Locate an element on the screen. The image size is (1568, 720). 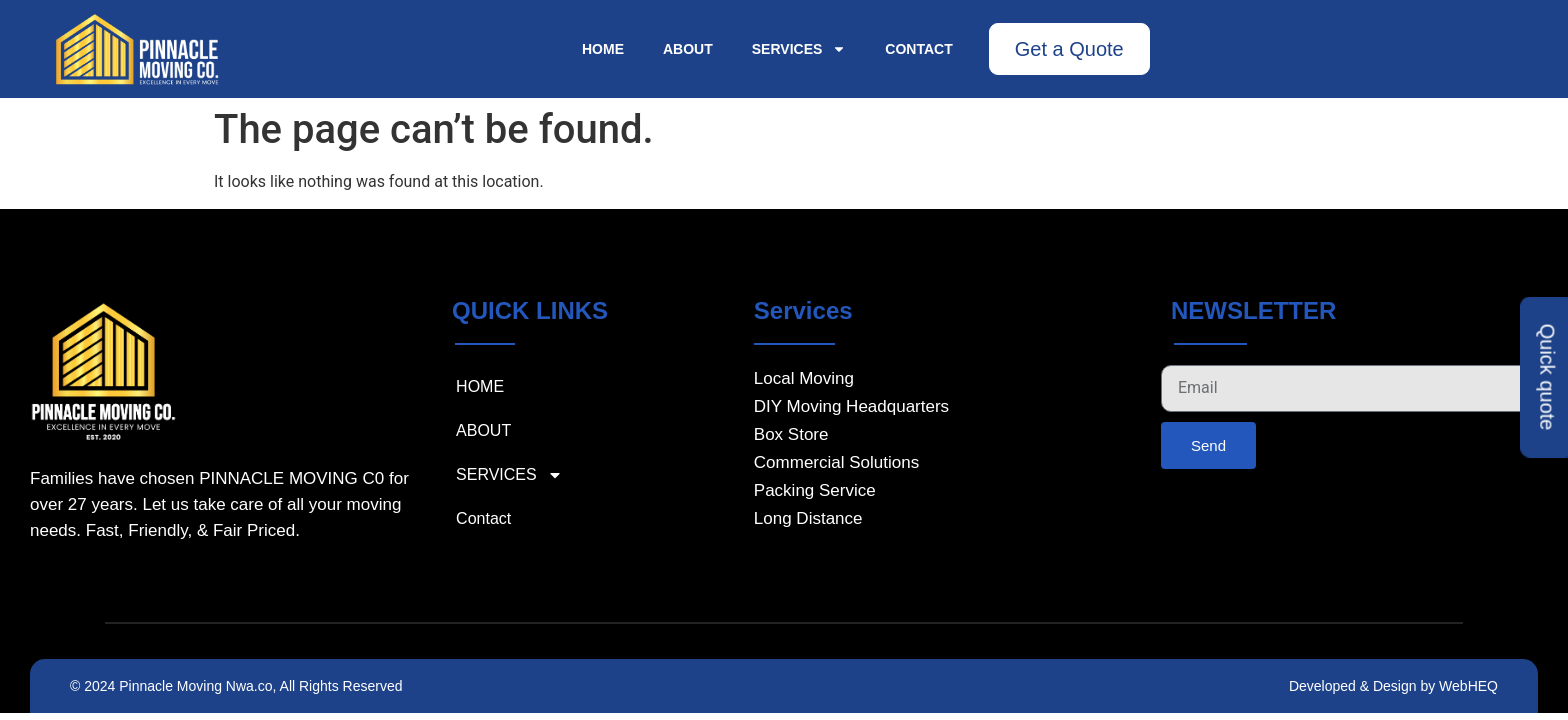
ABOUT is located at coordinates (688, 49).